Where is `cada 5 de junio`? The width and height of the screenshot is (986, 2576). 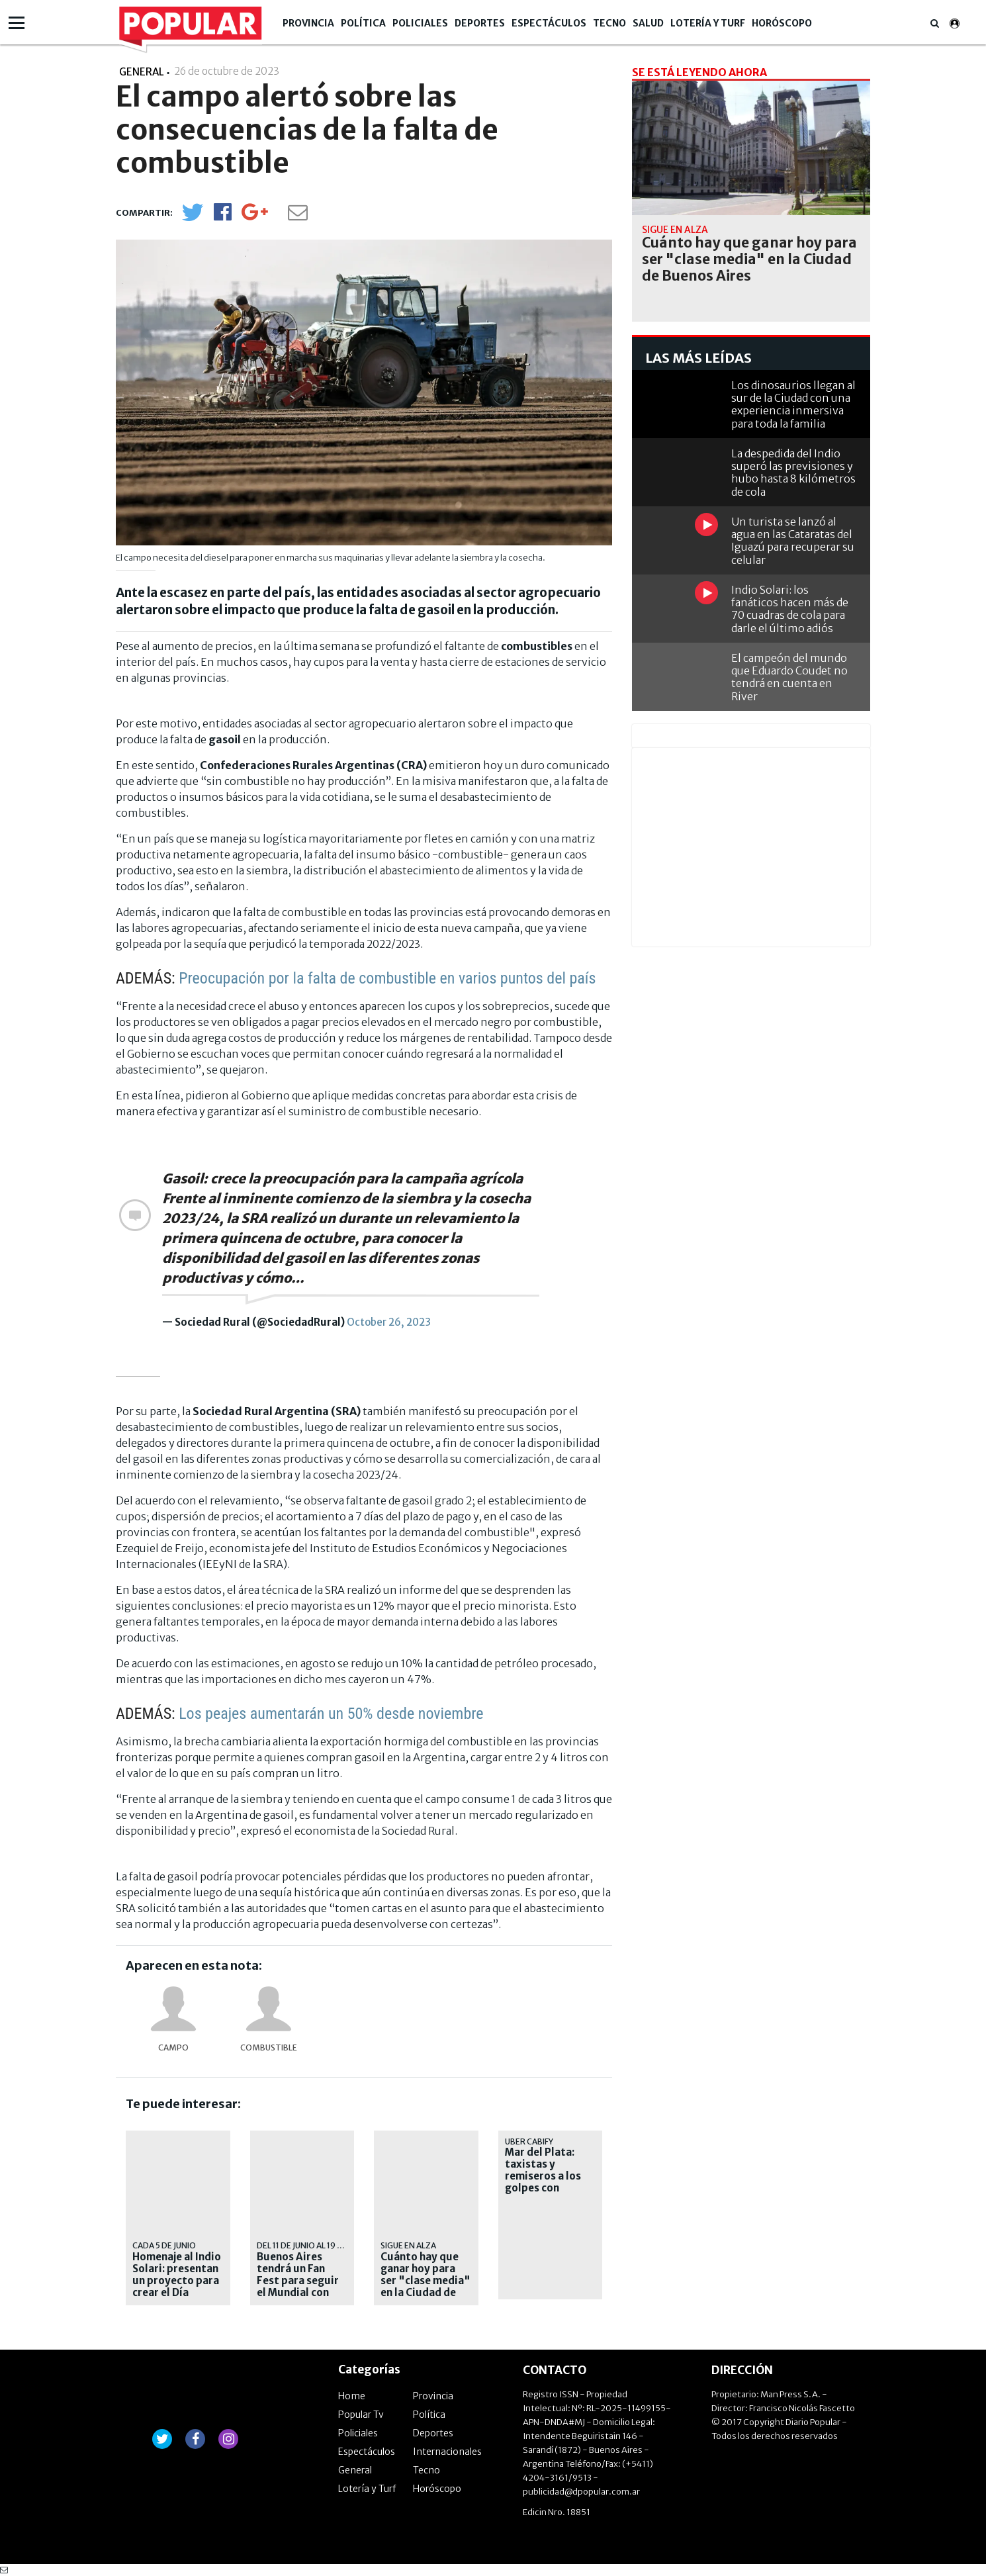 cada 5 de junio is located at coordinates (164, 2245).